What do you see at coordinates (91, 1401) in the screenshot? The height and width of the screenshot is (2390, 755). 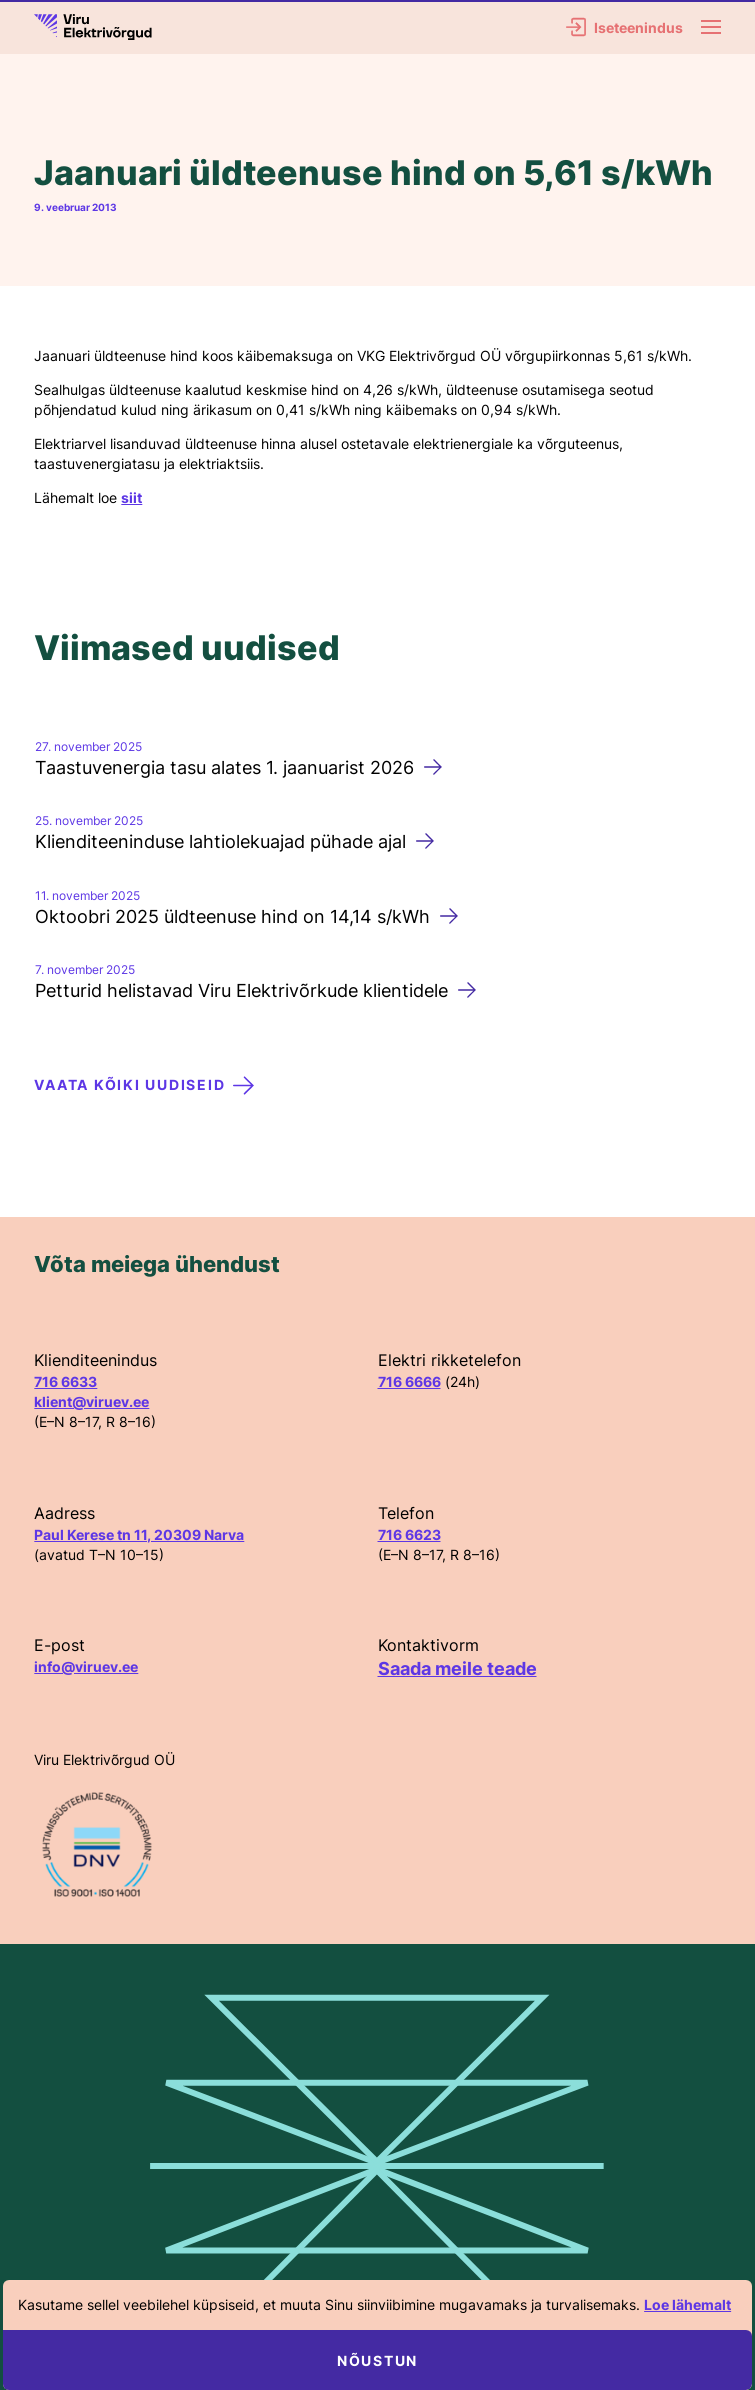 I see `klient@viruev.ee` at bounding box center [91, 1401].